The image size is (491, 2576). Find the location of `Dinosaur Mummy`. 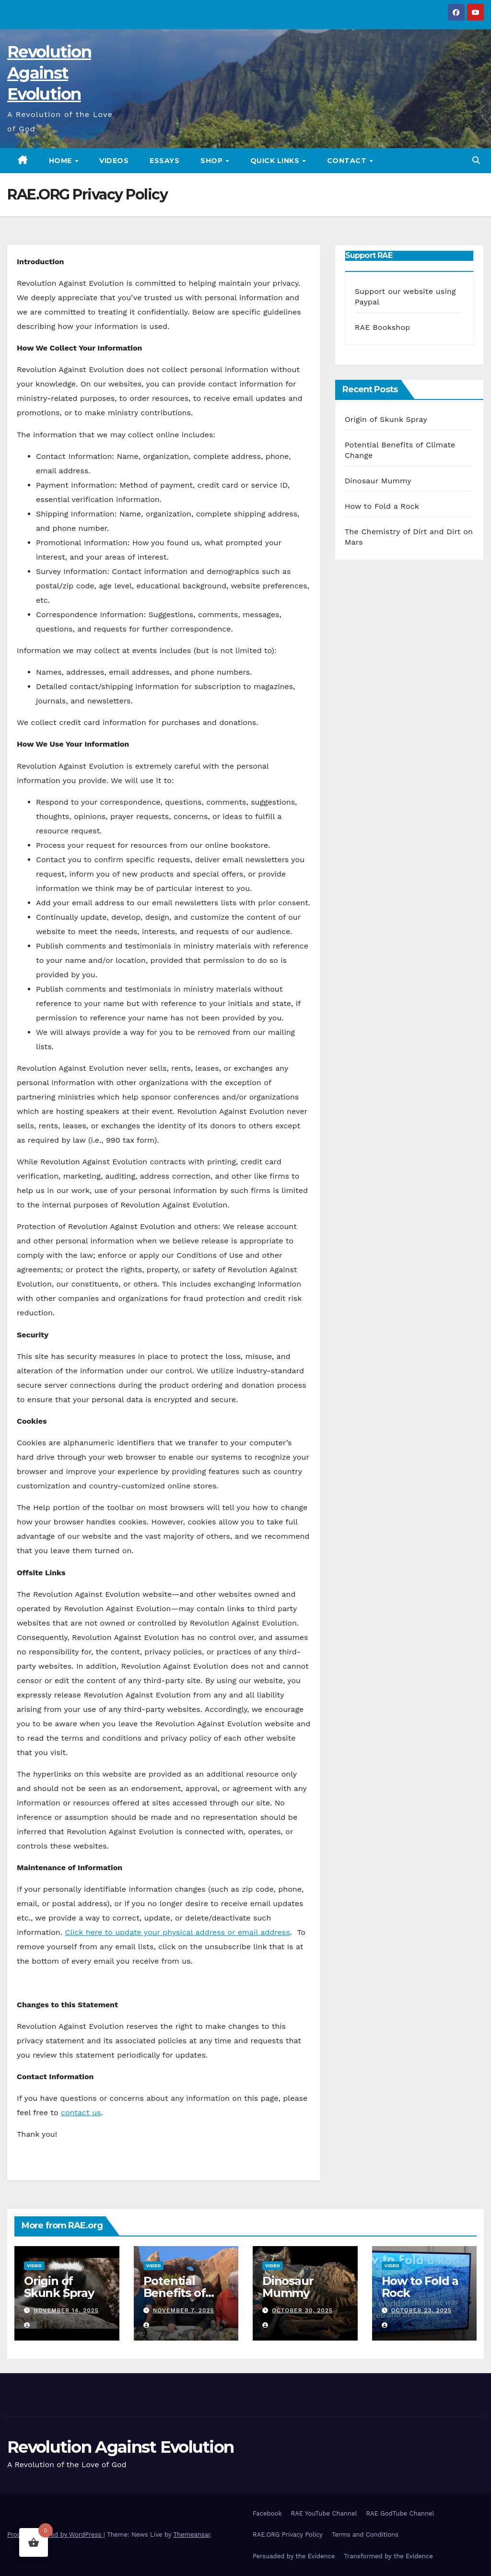

Dinosaur Mummy is located at coordinates (378, 480).